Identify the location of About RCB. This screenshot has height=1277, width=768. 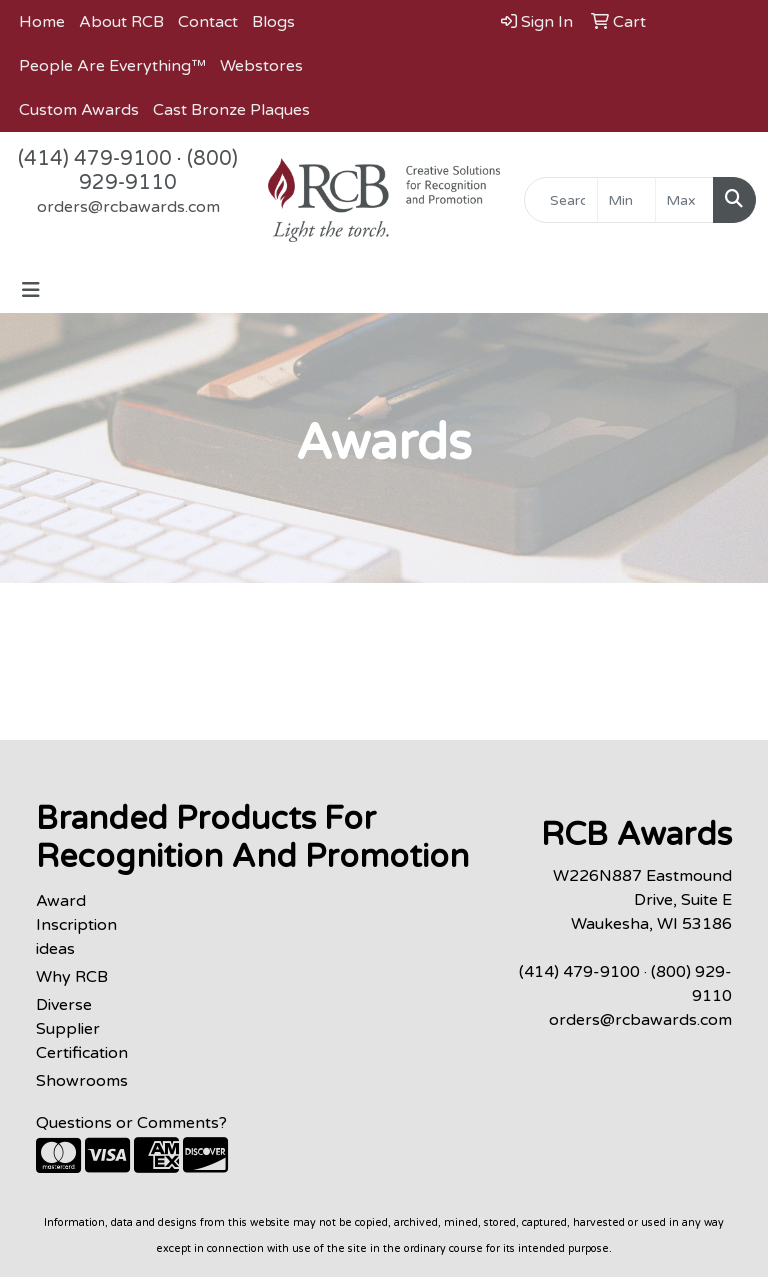
(121, 22).